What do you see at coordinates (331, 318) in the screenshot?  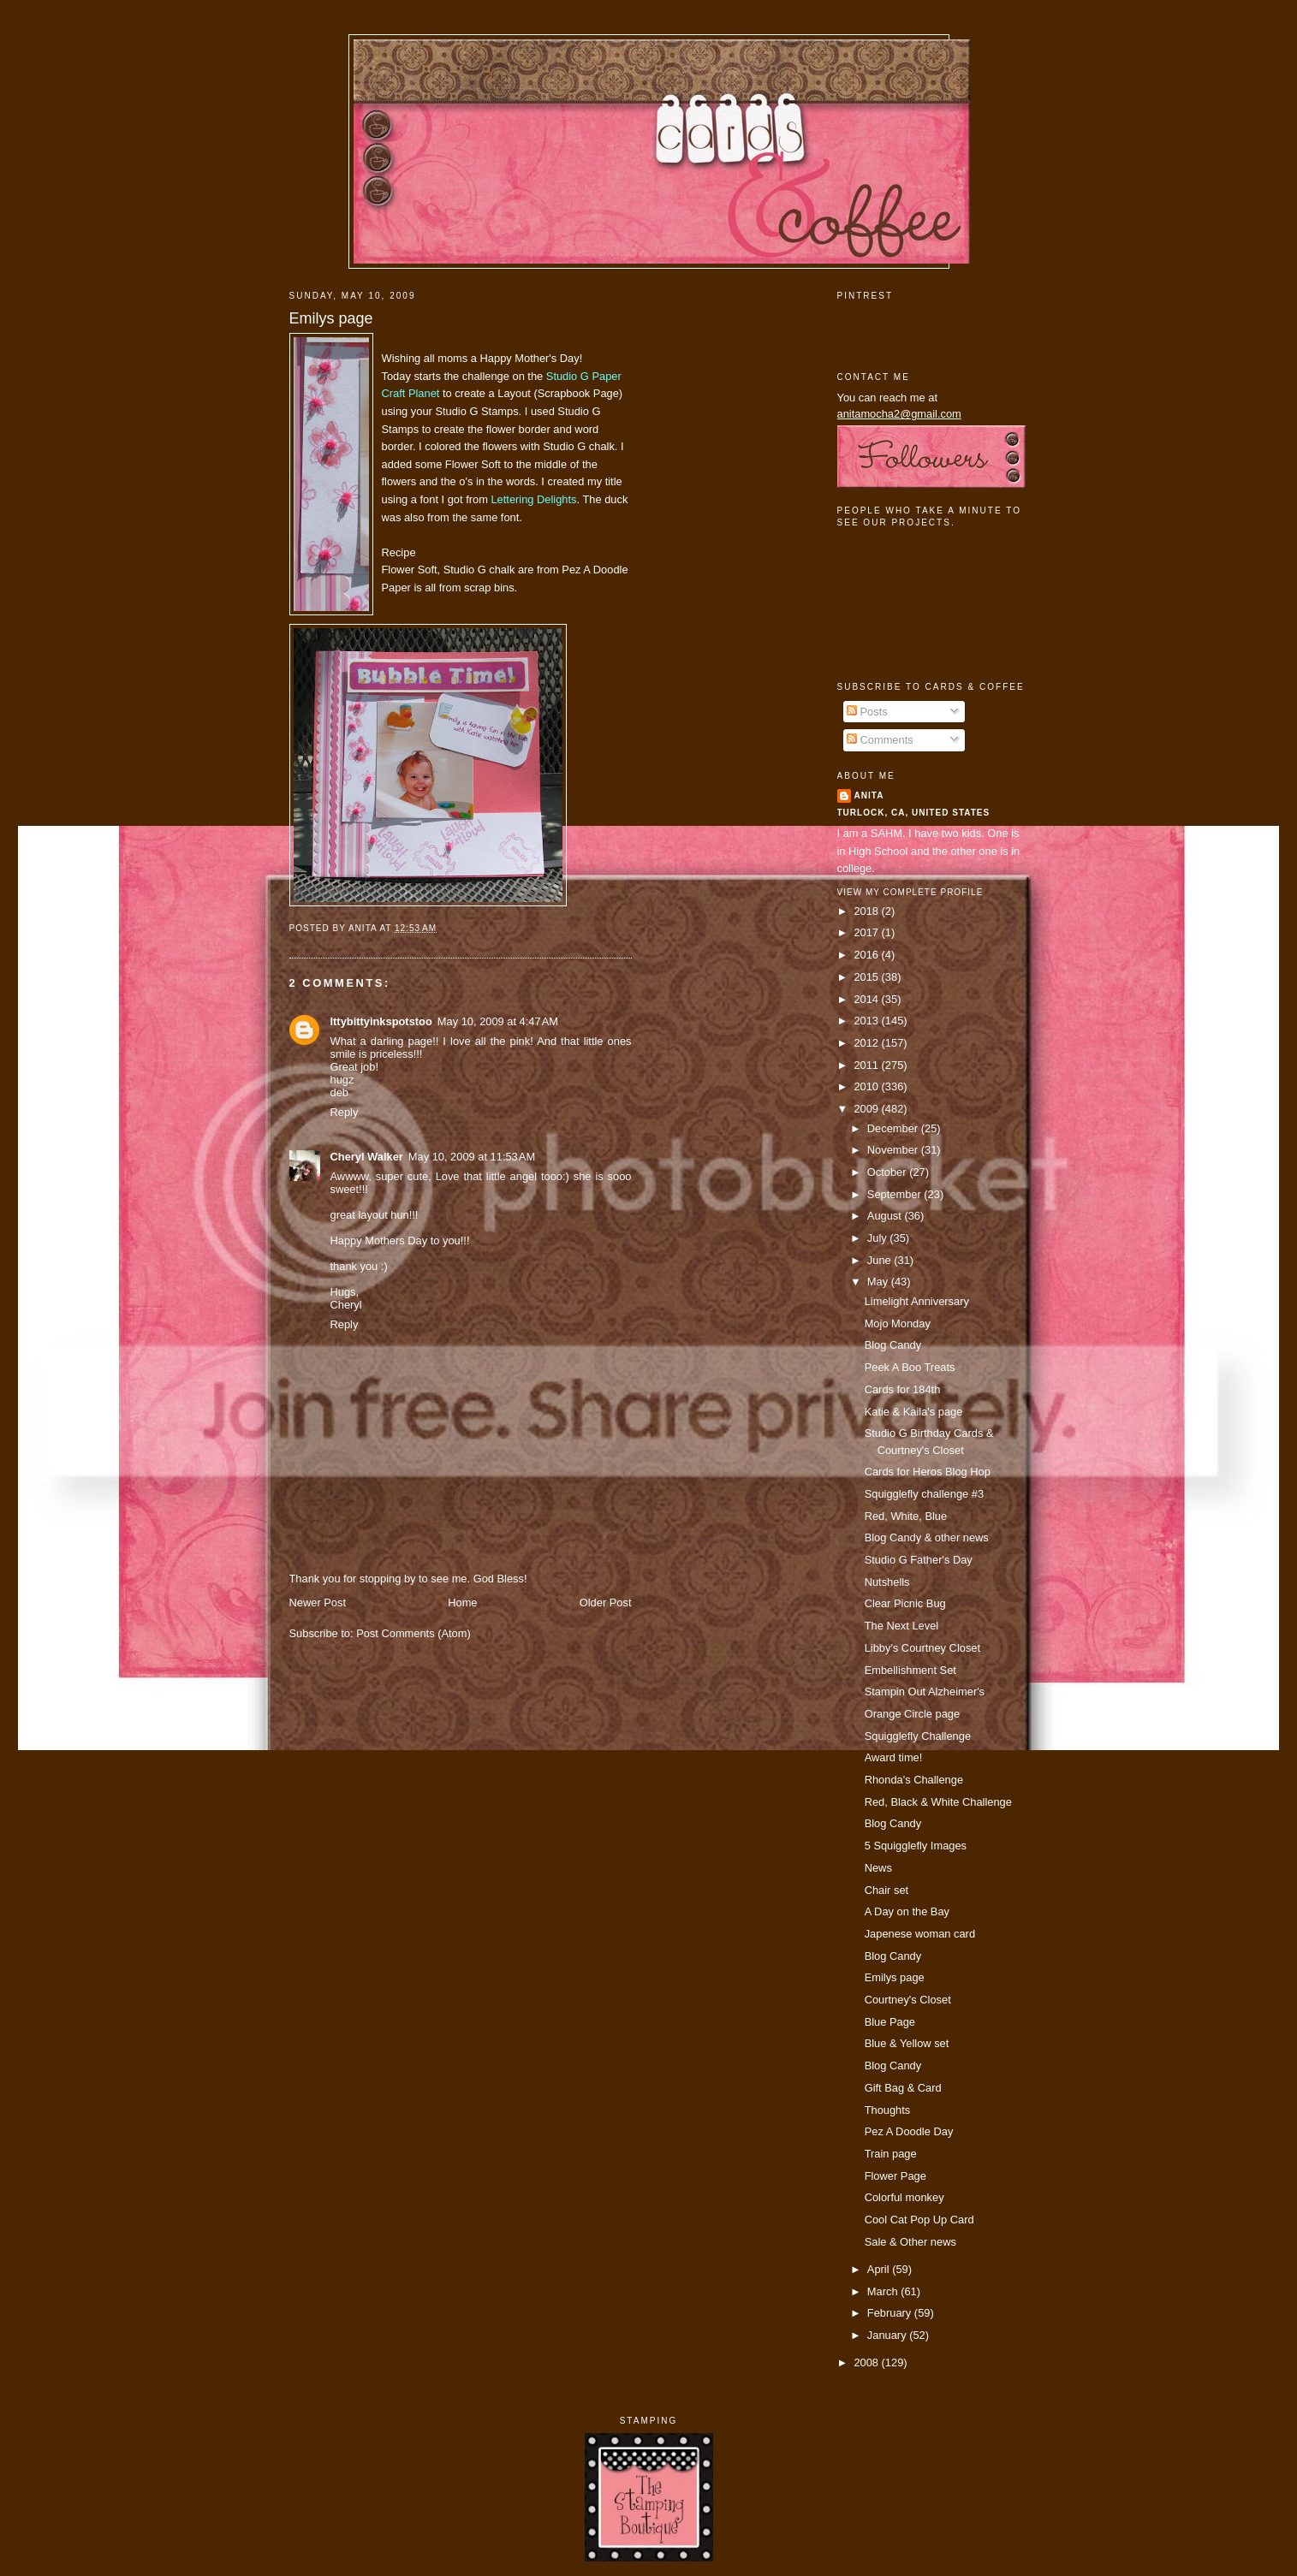 I see `Emilys page` at bounding box center [331, 318].